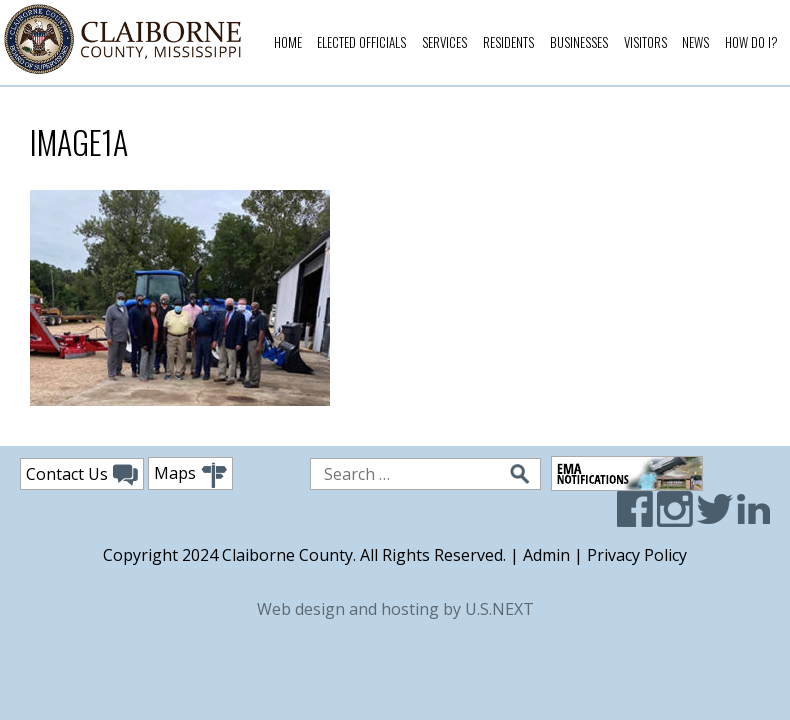 This screenshot has height=720, width=790. I want to click on Admin, so click(546, 555).